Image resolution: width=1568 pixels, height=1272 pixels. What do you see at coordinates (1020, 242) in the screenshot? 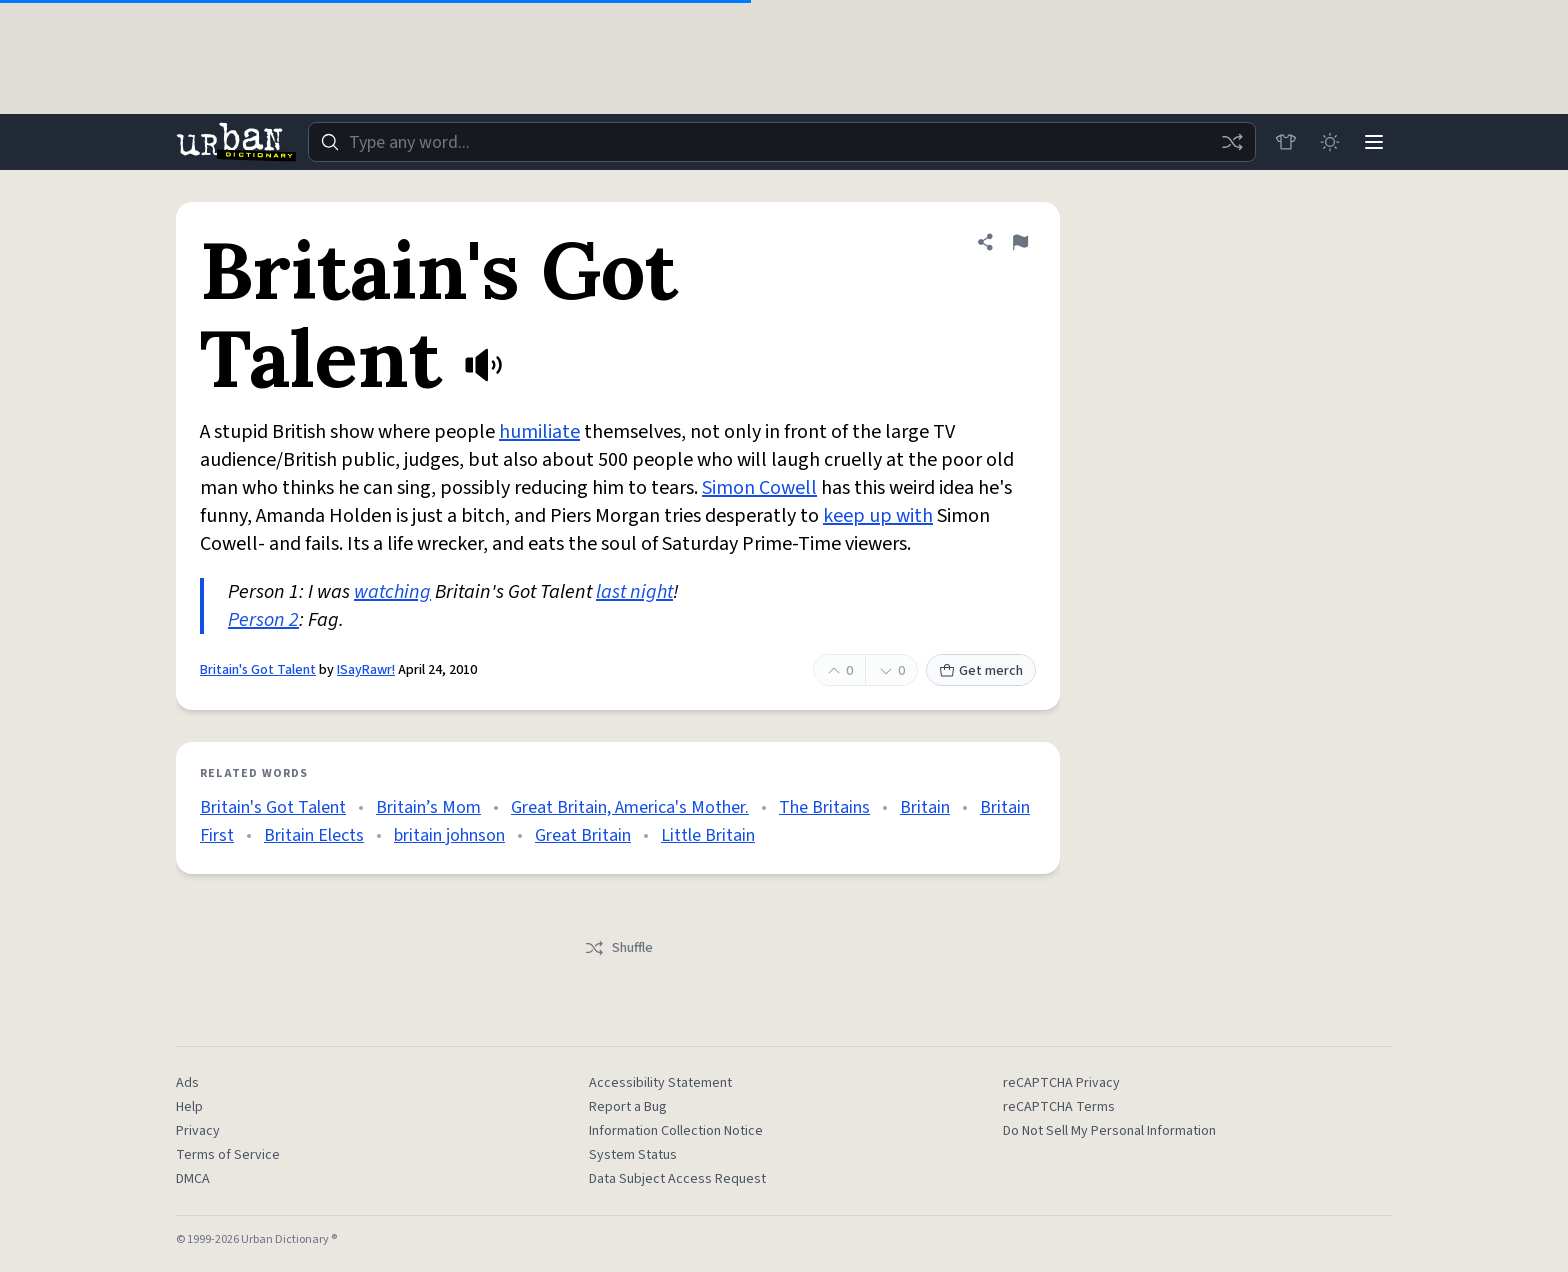
I see `[Flag this definition of Britain's Got Talent]` at bounding box center [1020, 242].